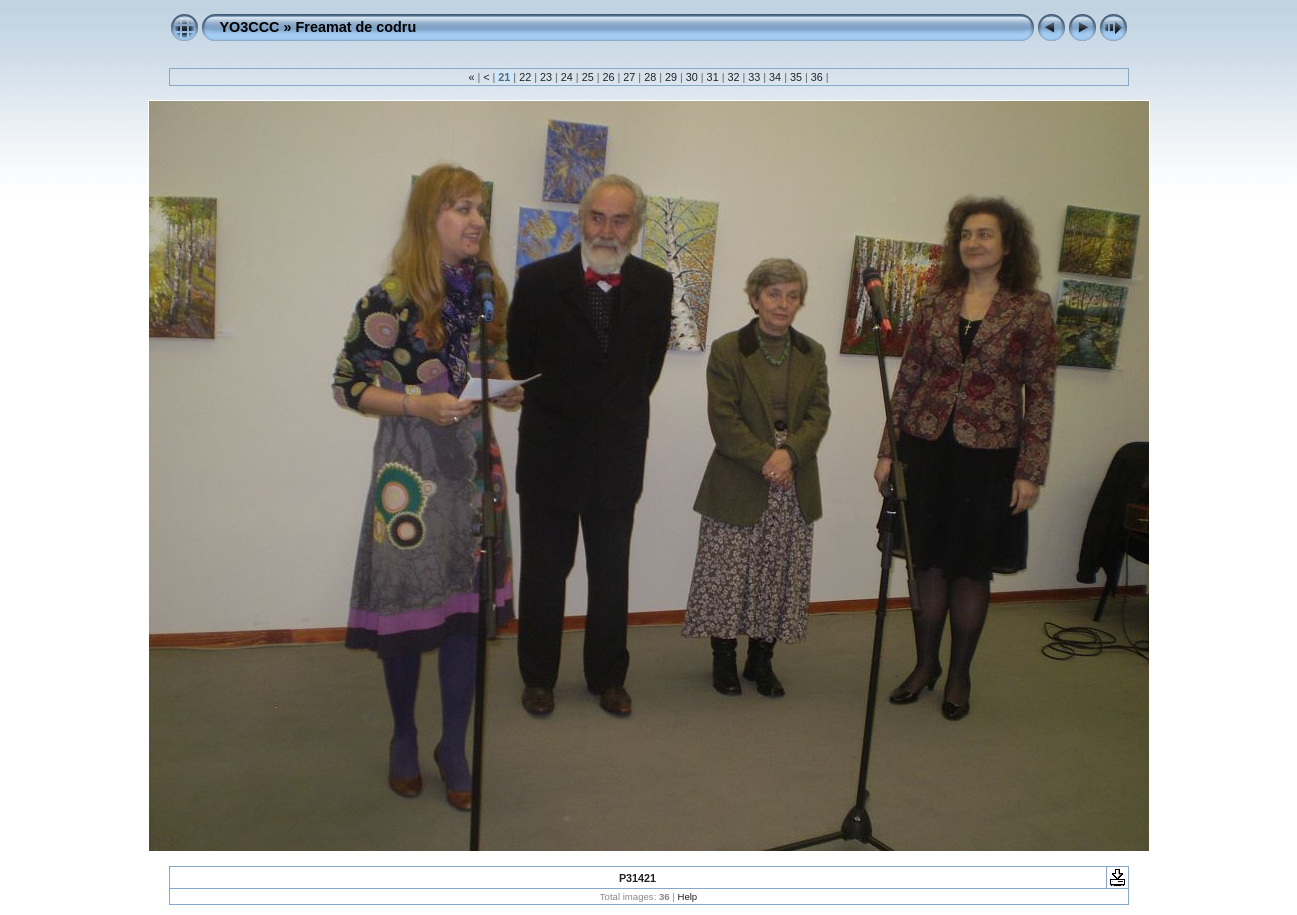  I want to click on 36, so click(817, 77).